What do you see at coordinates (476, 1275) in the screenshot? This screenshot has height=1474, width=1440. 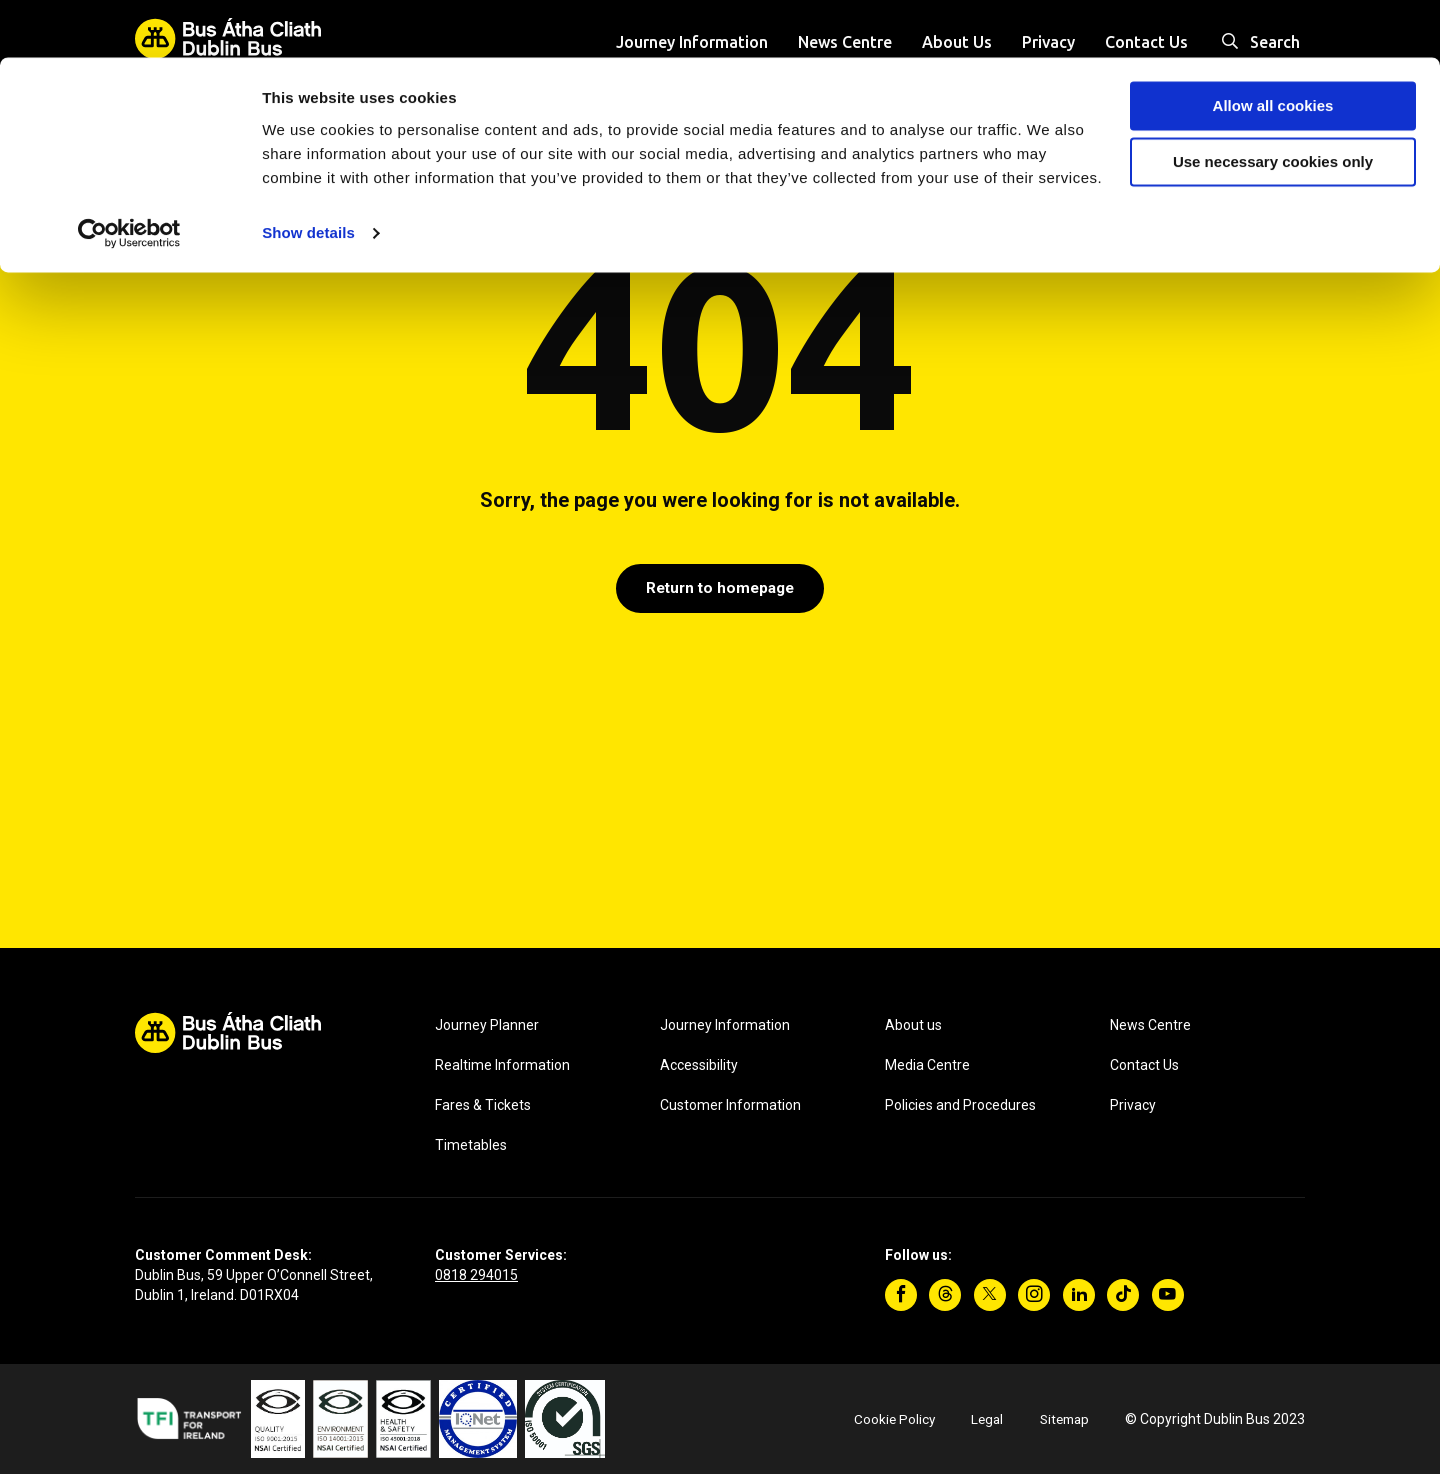 I see `0818 294015` at bounding box center [476, 1275].